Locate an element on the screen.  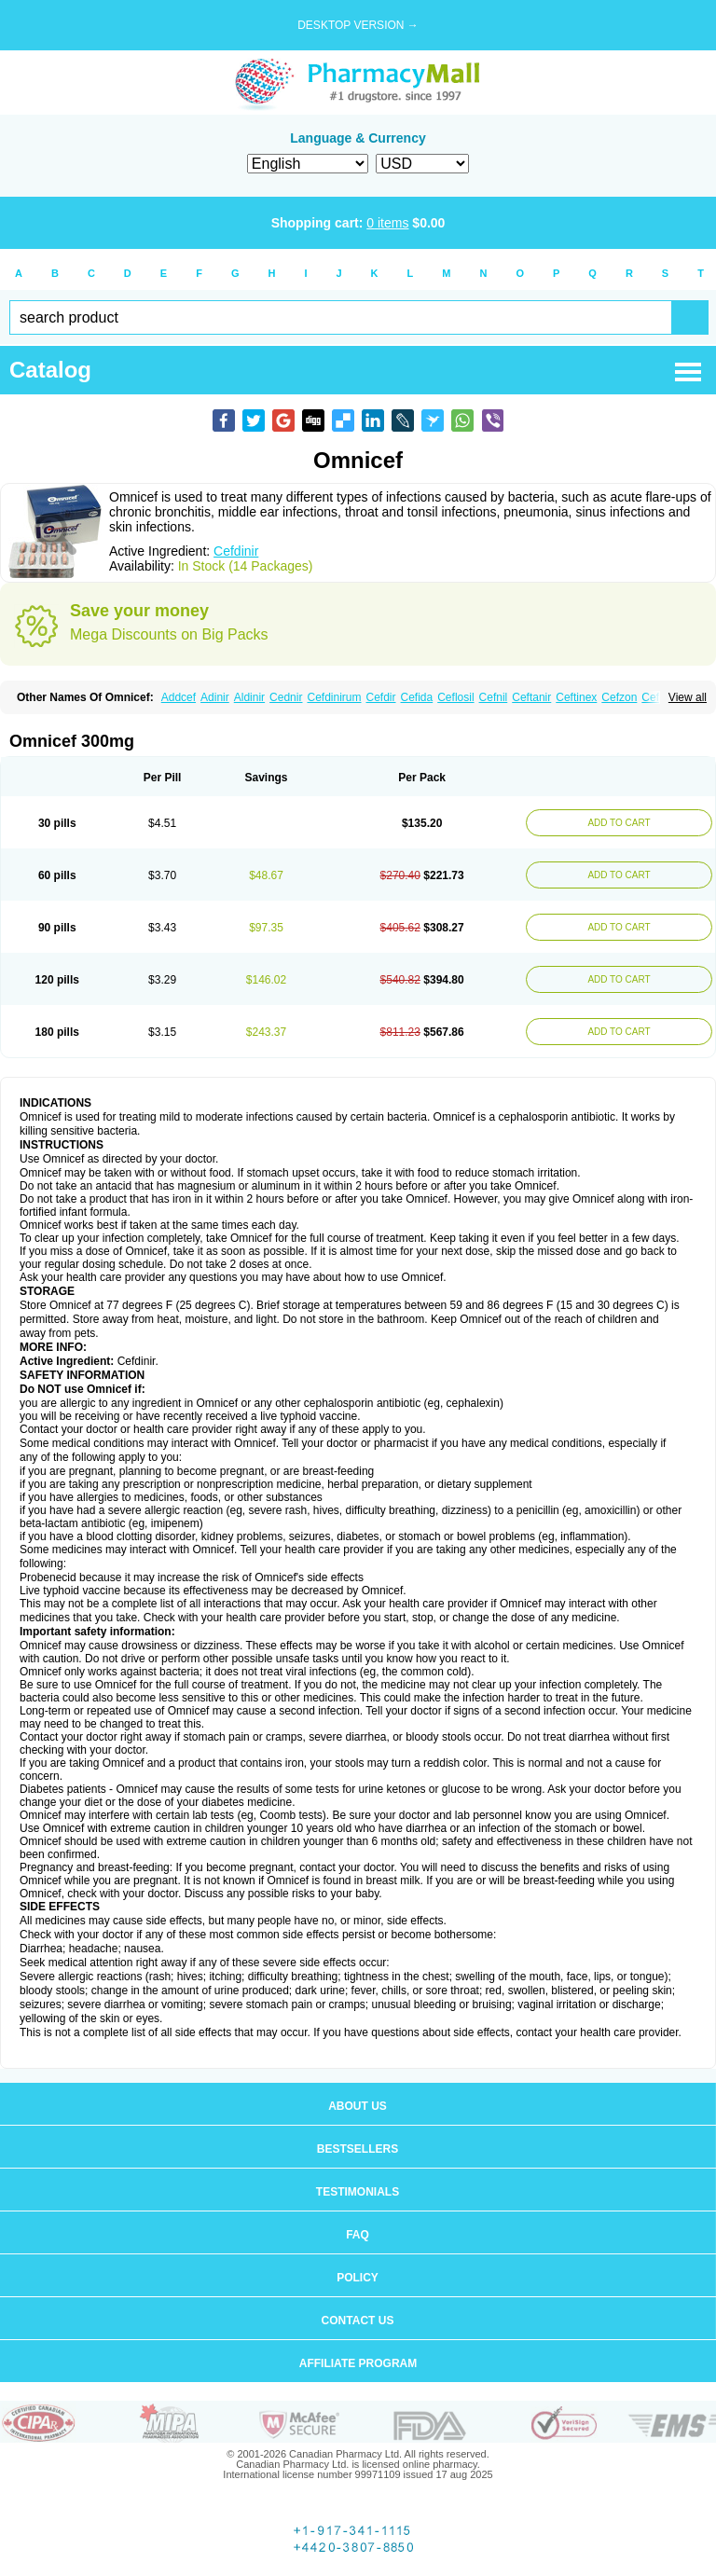
ADD TO CART is located at coordinates (618, 823).